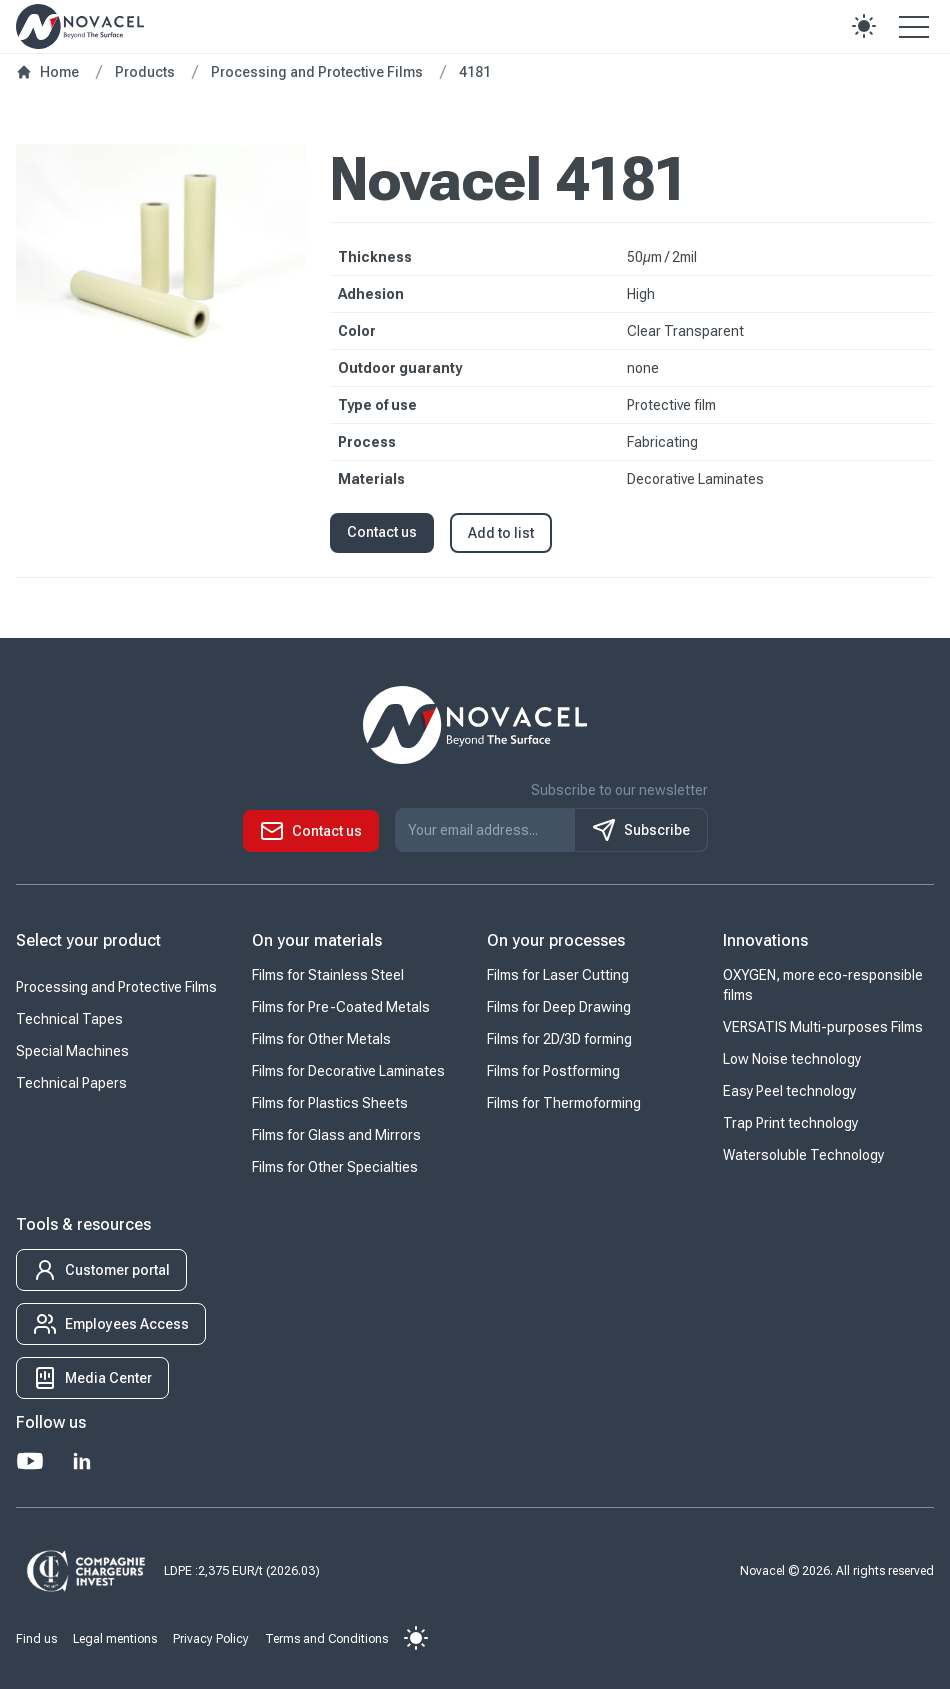 Image resolution: width=950 pixels, height=1689 pixels. I want to click on Films for Pre-Coated Metals, so click(341, 1007).